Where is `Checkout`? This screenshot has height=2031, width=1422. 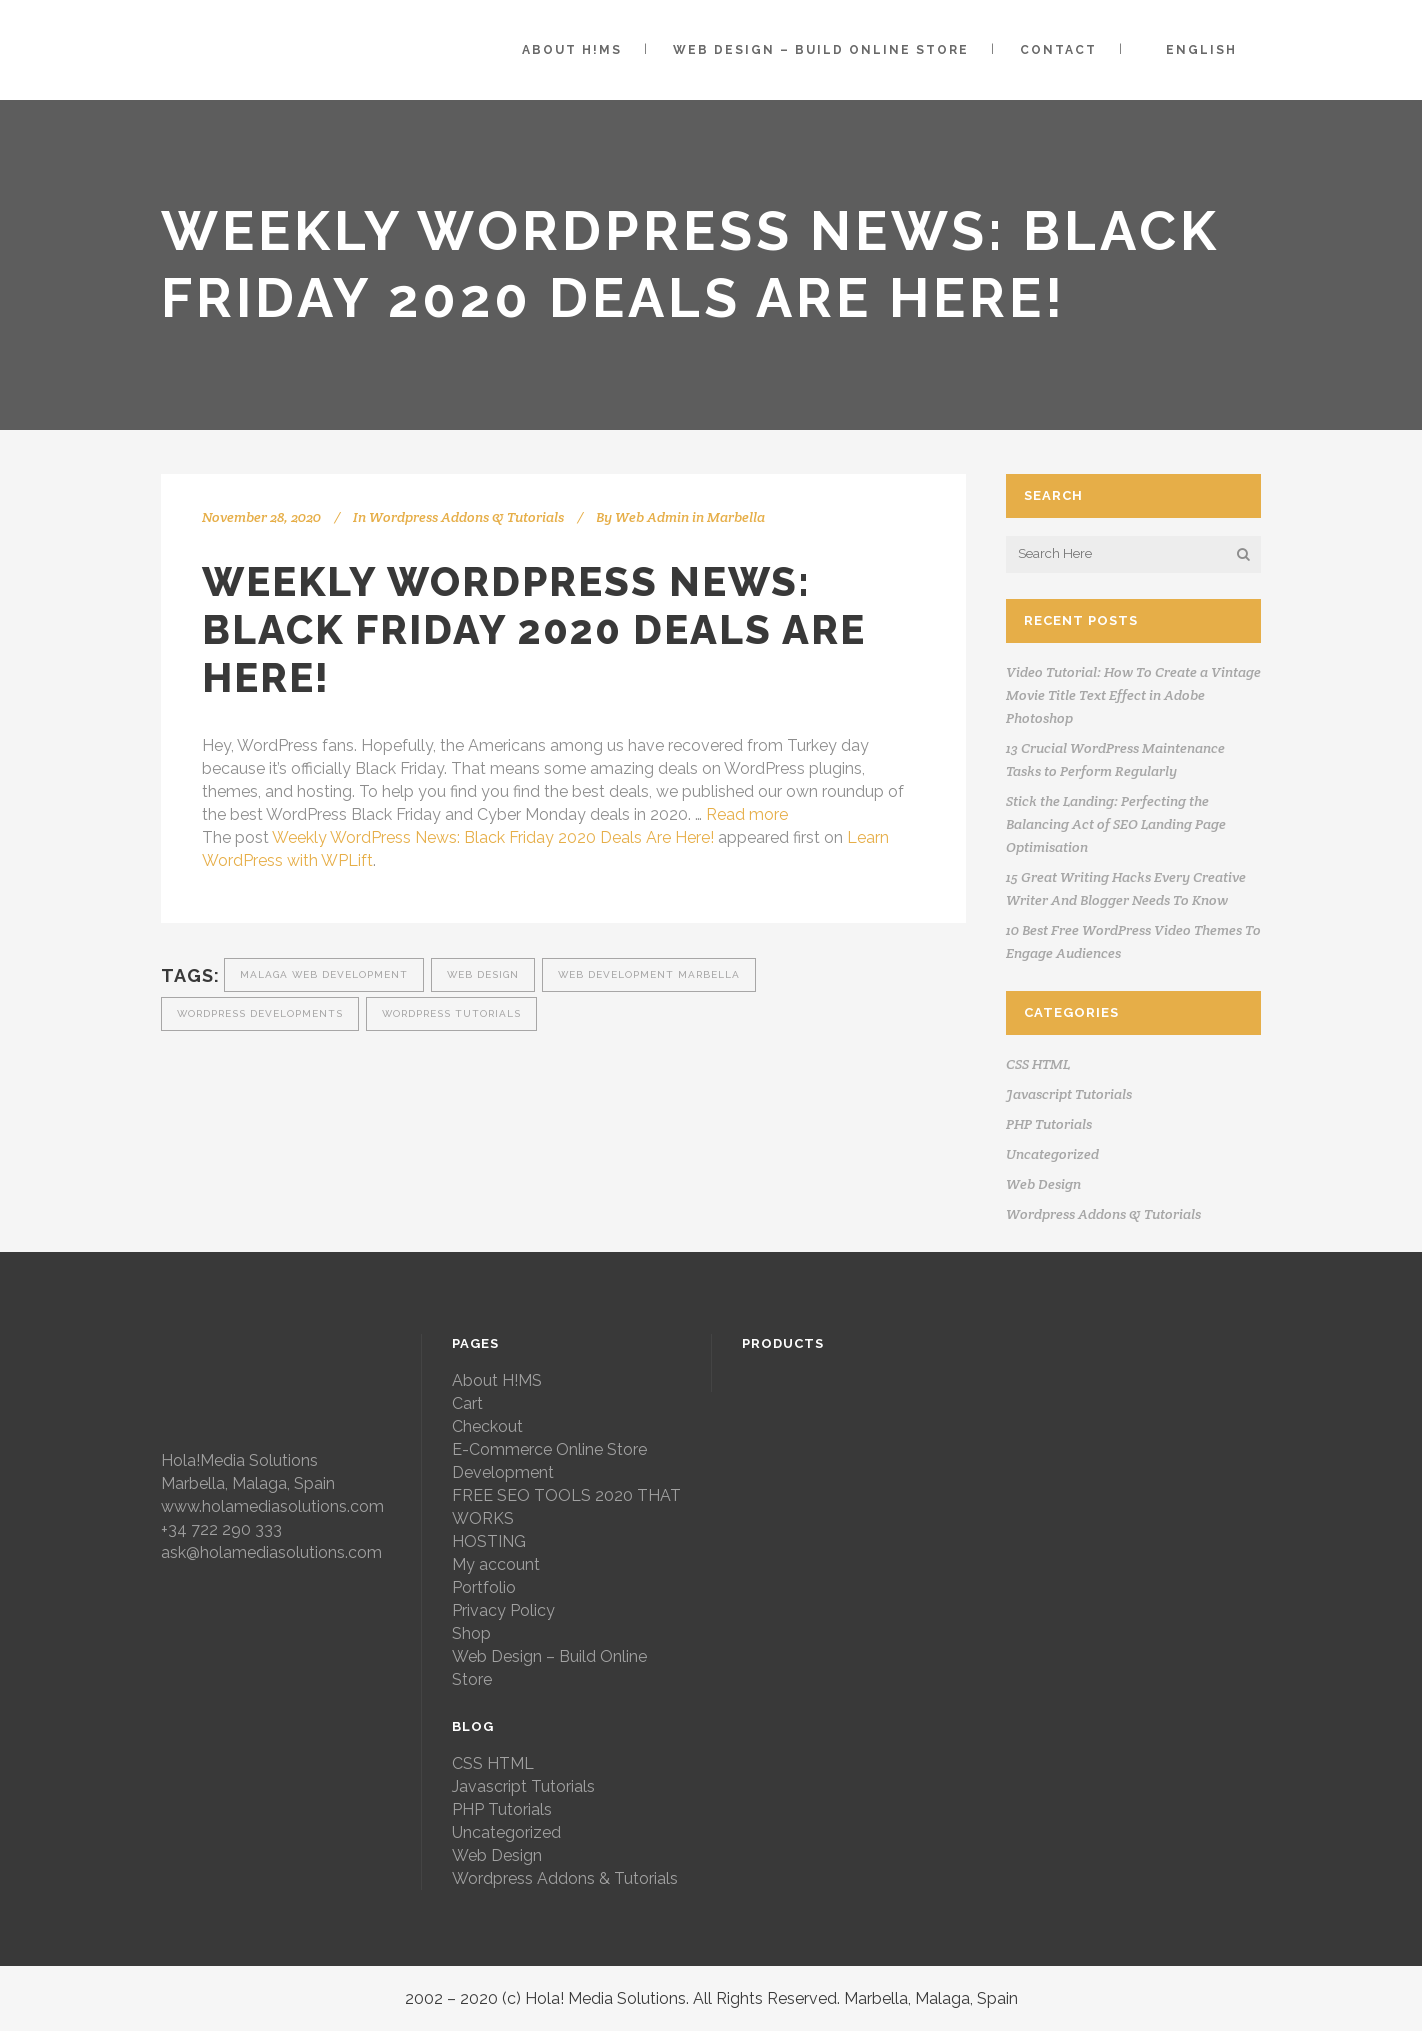
Checkout is located at coordinates (487, 1426).